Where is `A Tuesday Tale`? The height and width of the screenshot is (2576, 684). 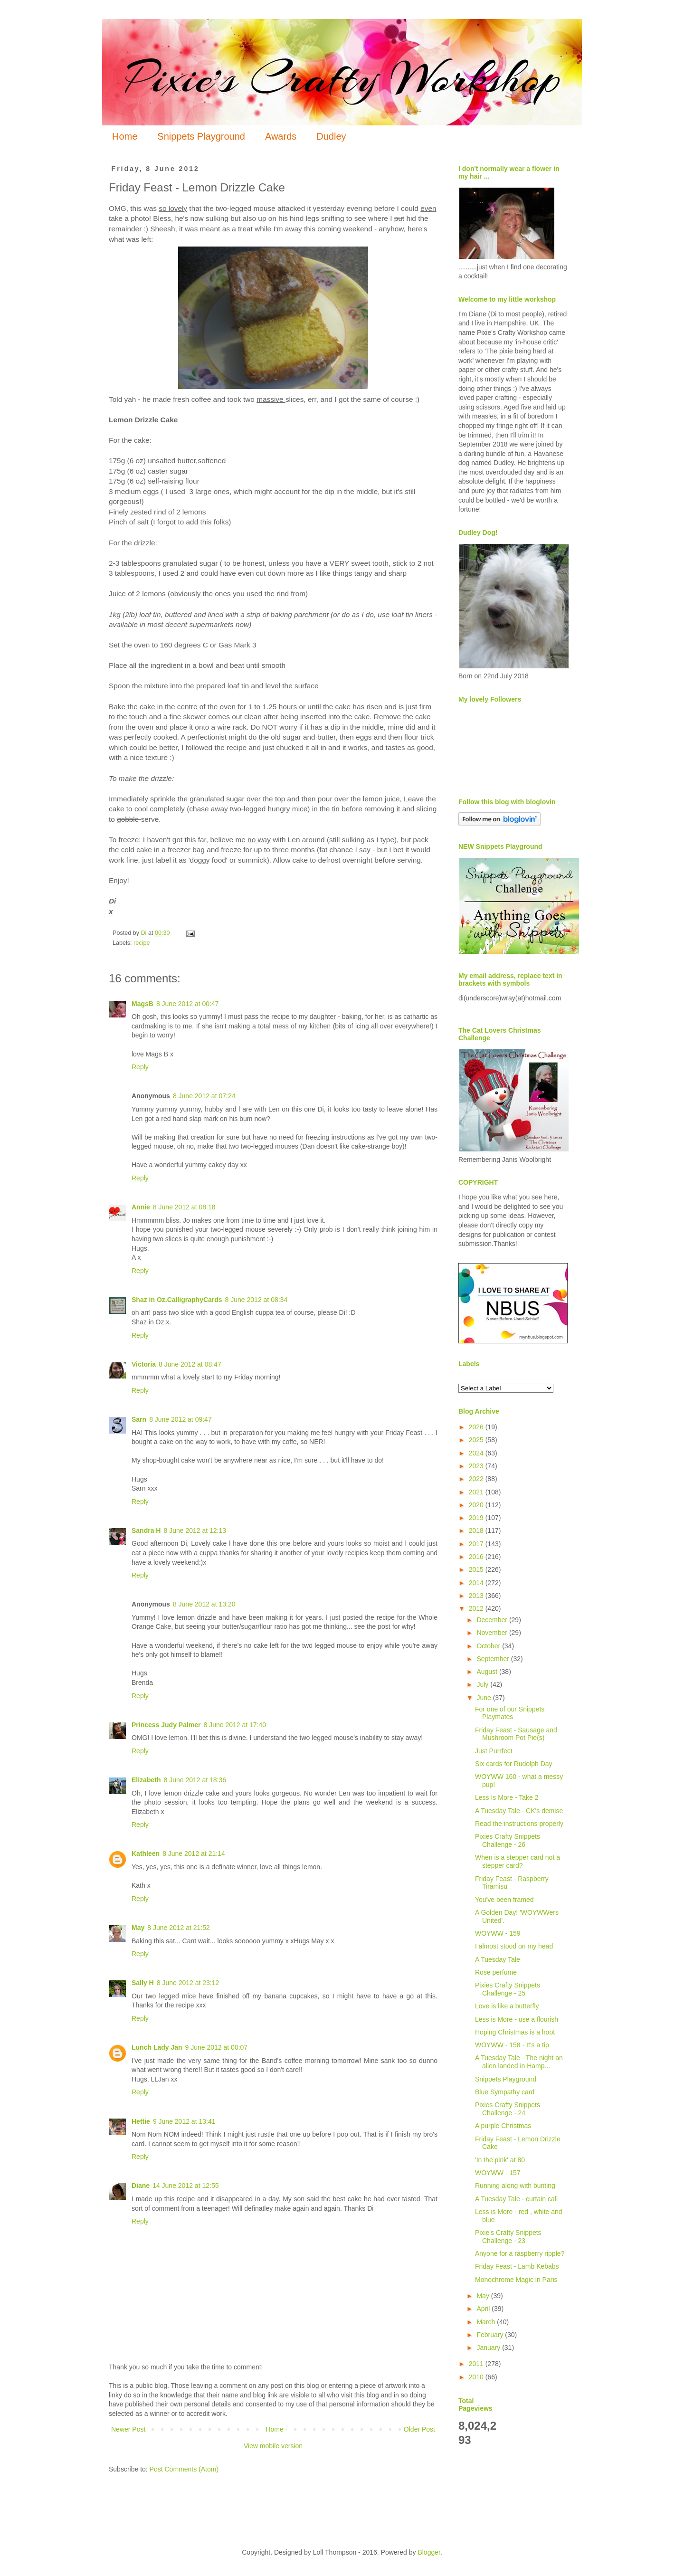
A Tuesday Tale is located at coordinates (497, 1959).